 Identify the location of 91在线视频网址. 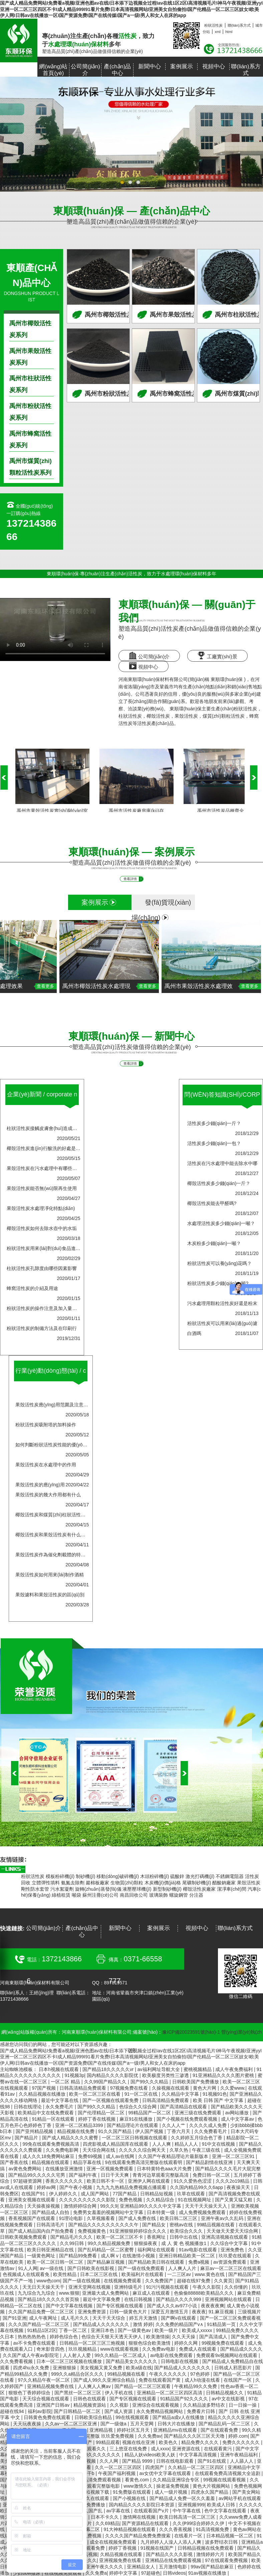
(195, 2199).